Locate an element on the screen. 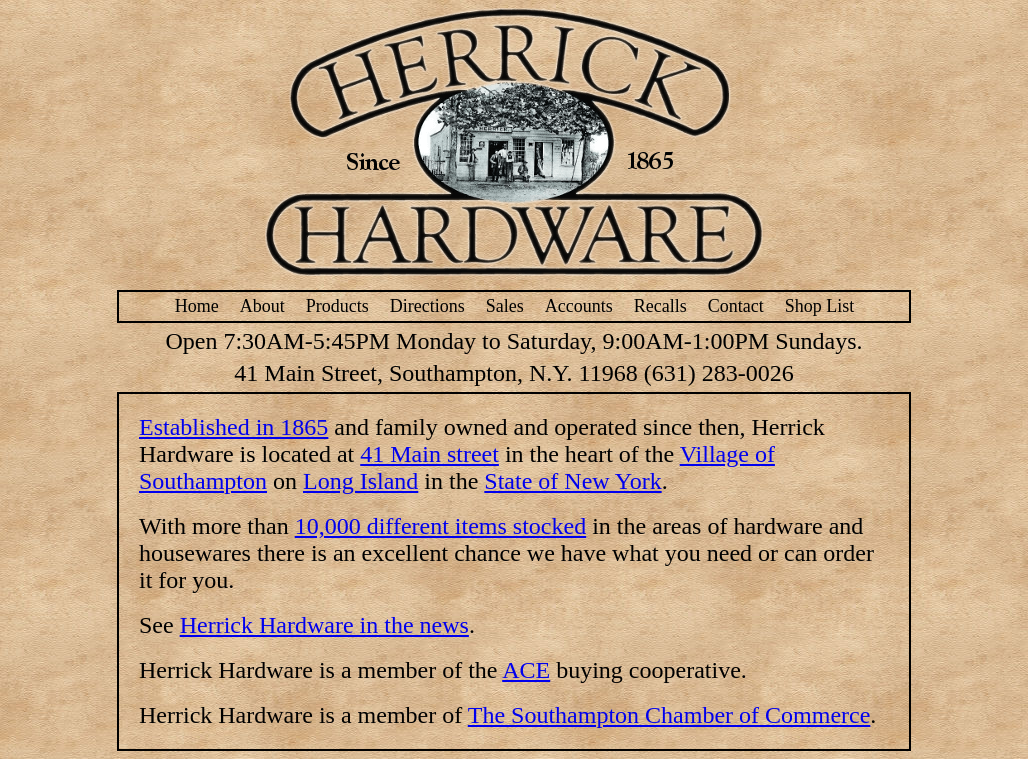  41 Main street is located at coordinates (429, 454).